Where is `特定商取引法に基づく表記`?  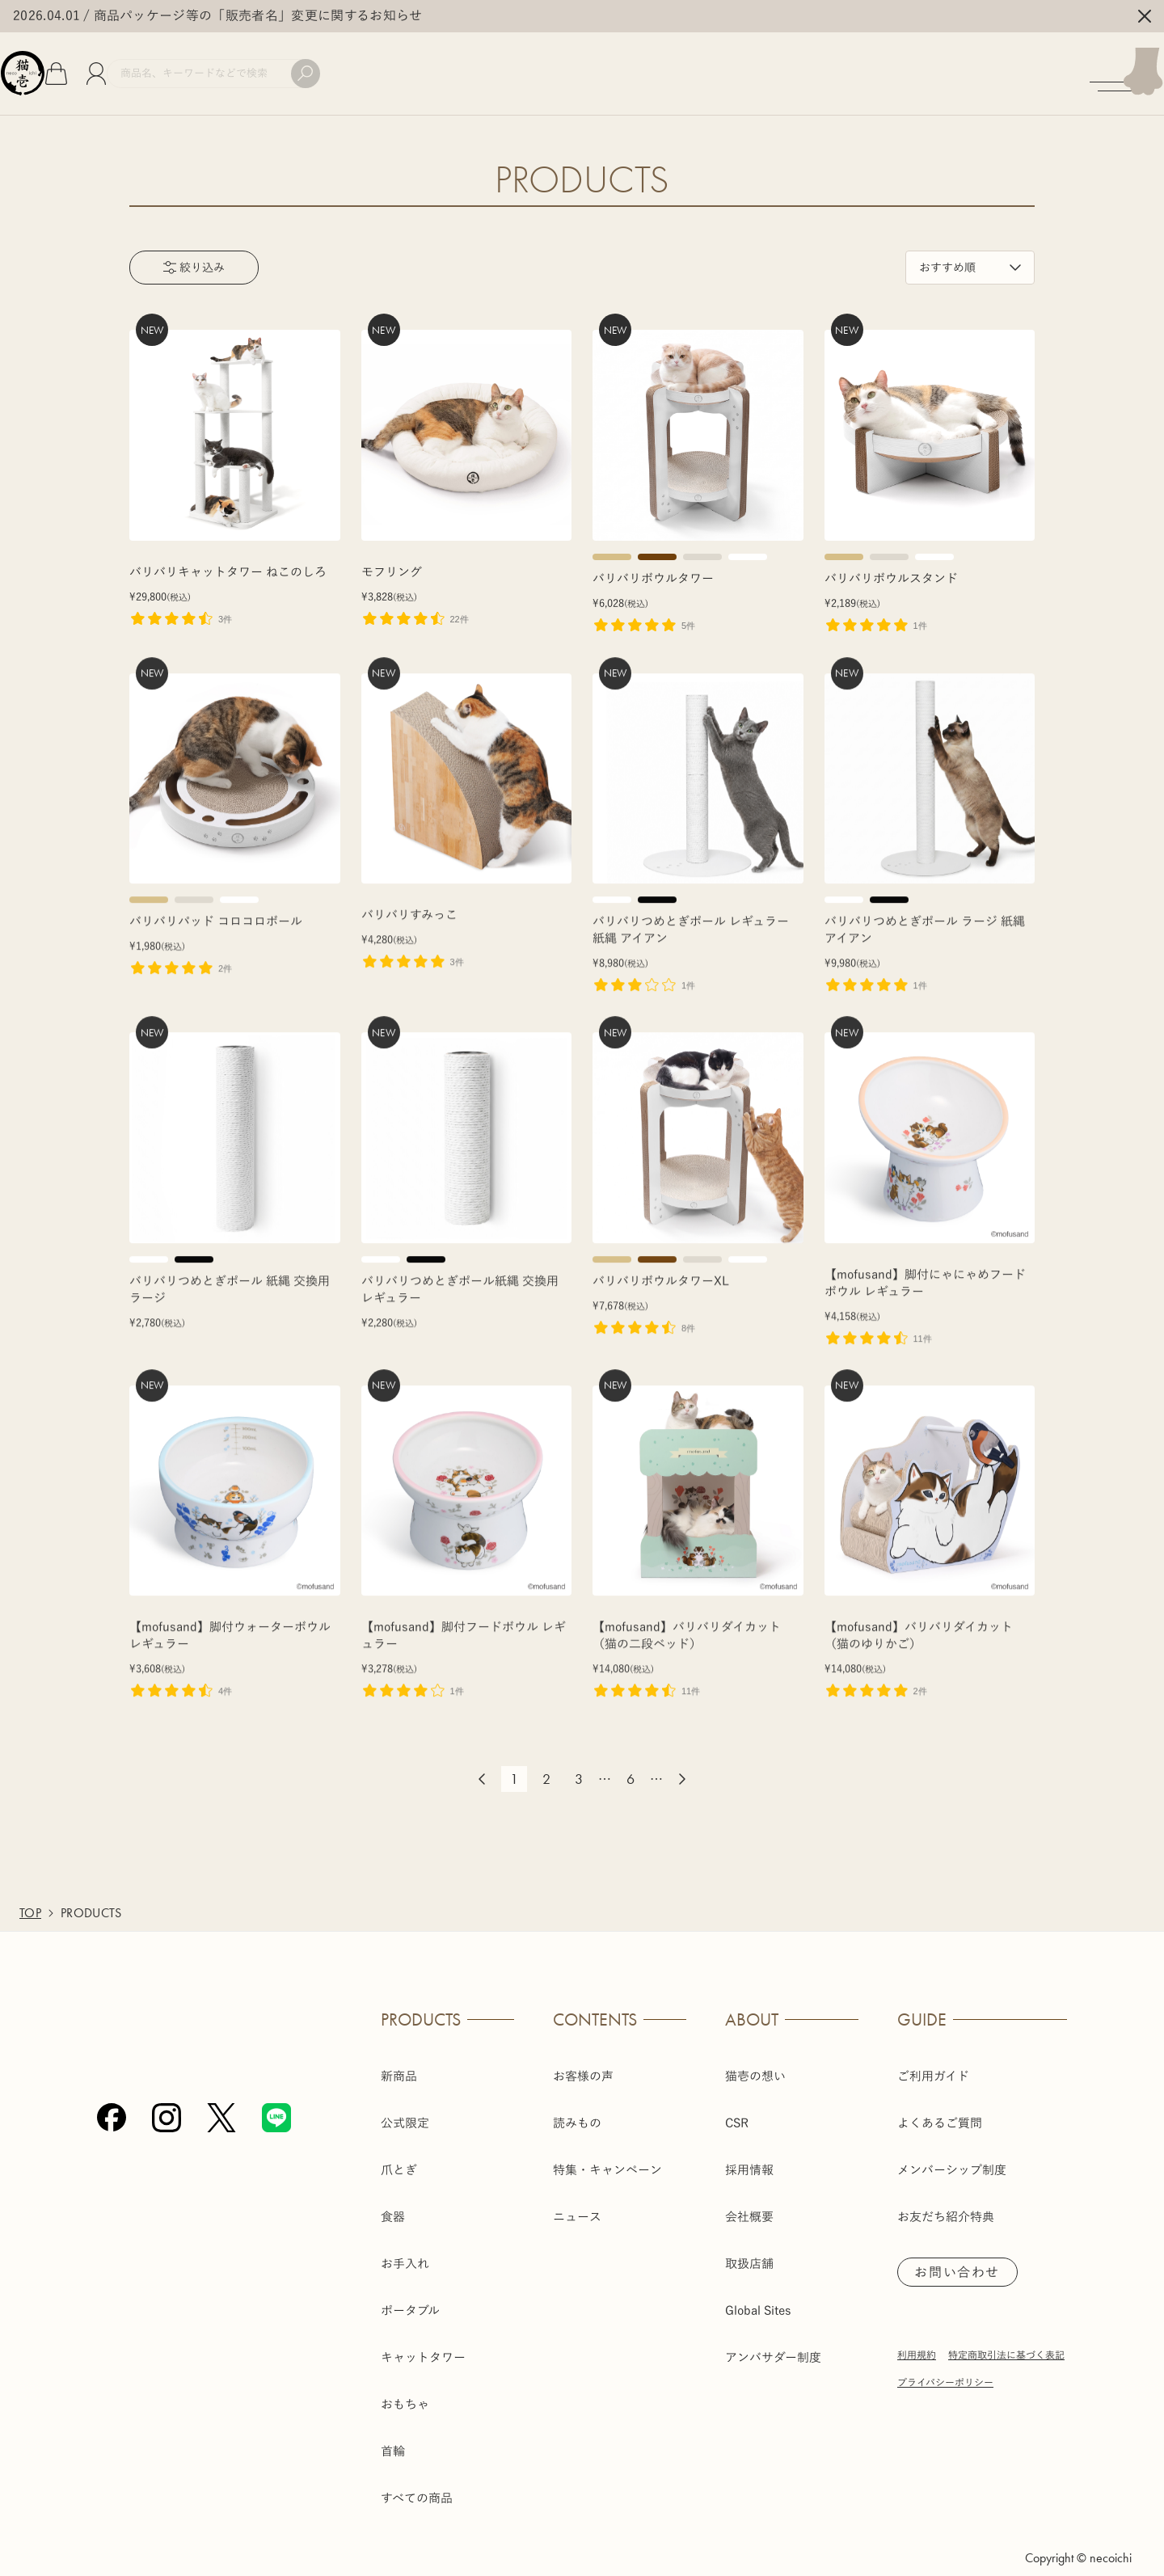 特定商取引法に基づく表記 is located at coordinates (1006, 2339).